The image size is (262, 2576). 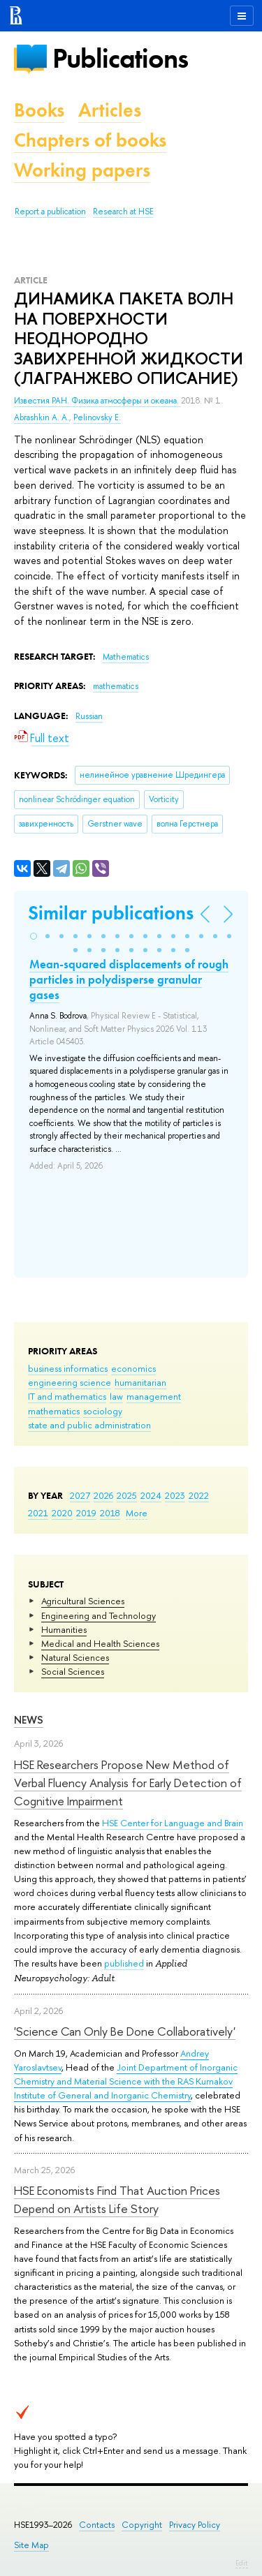 What do you see at coordinates (241, 2563) in the screenshot?
I see `Edit` at bounding box center [241, 2563].